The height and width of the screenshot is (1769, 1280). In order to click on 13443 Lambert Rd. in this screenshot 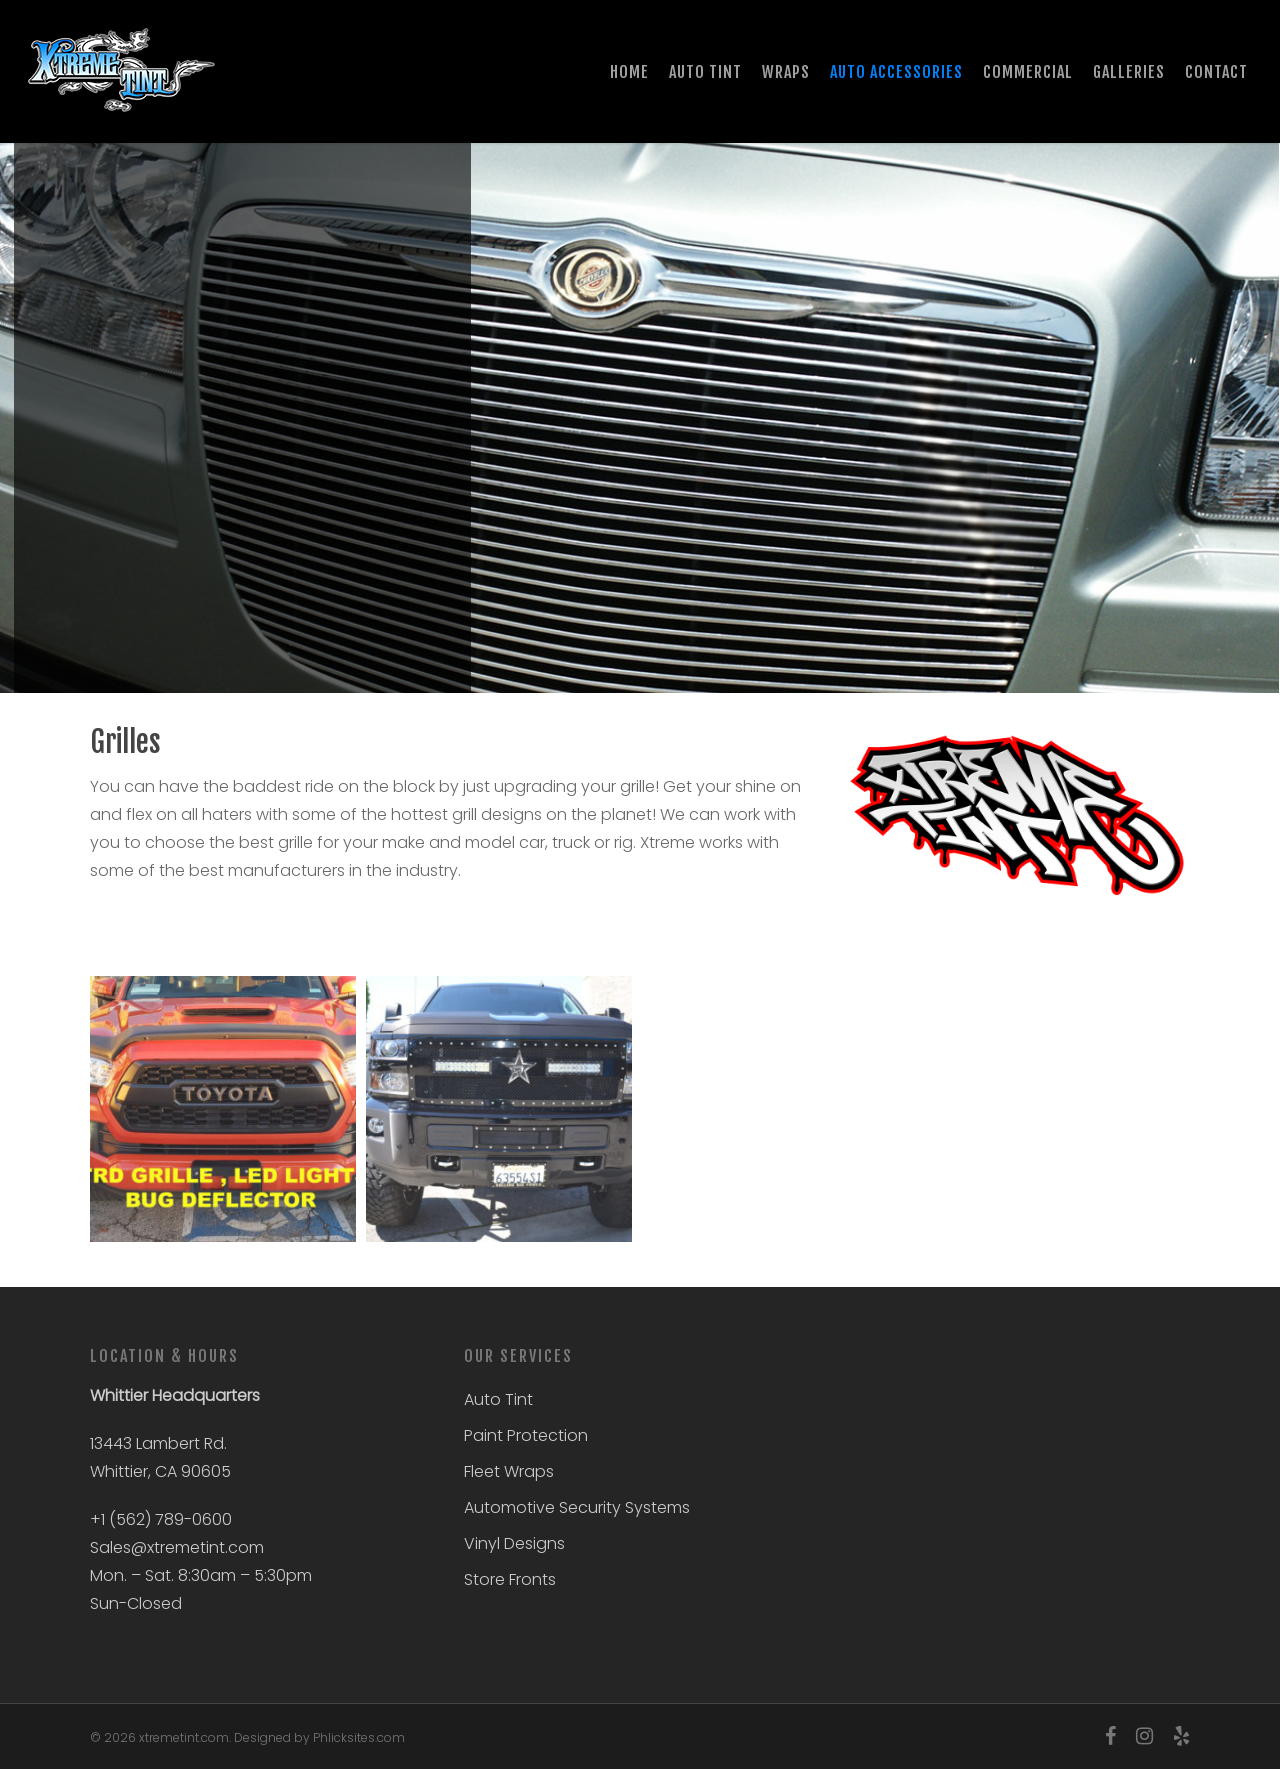, I will do `click(158, 1443)`.